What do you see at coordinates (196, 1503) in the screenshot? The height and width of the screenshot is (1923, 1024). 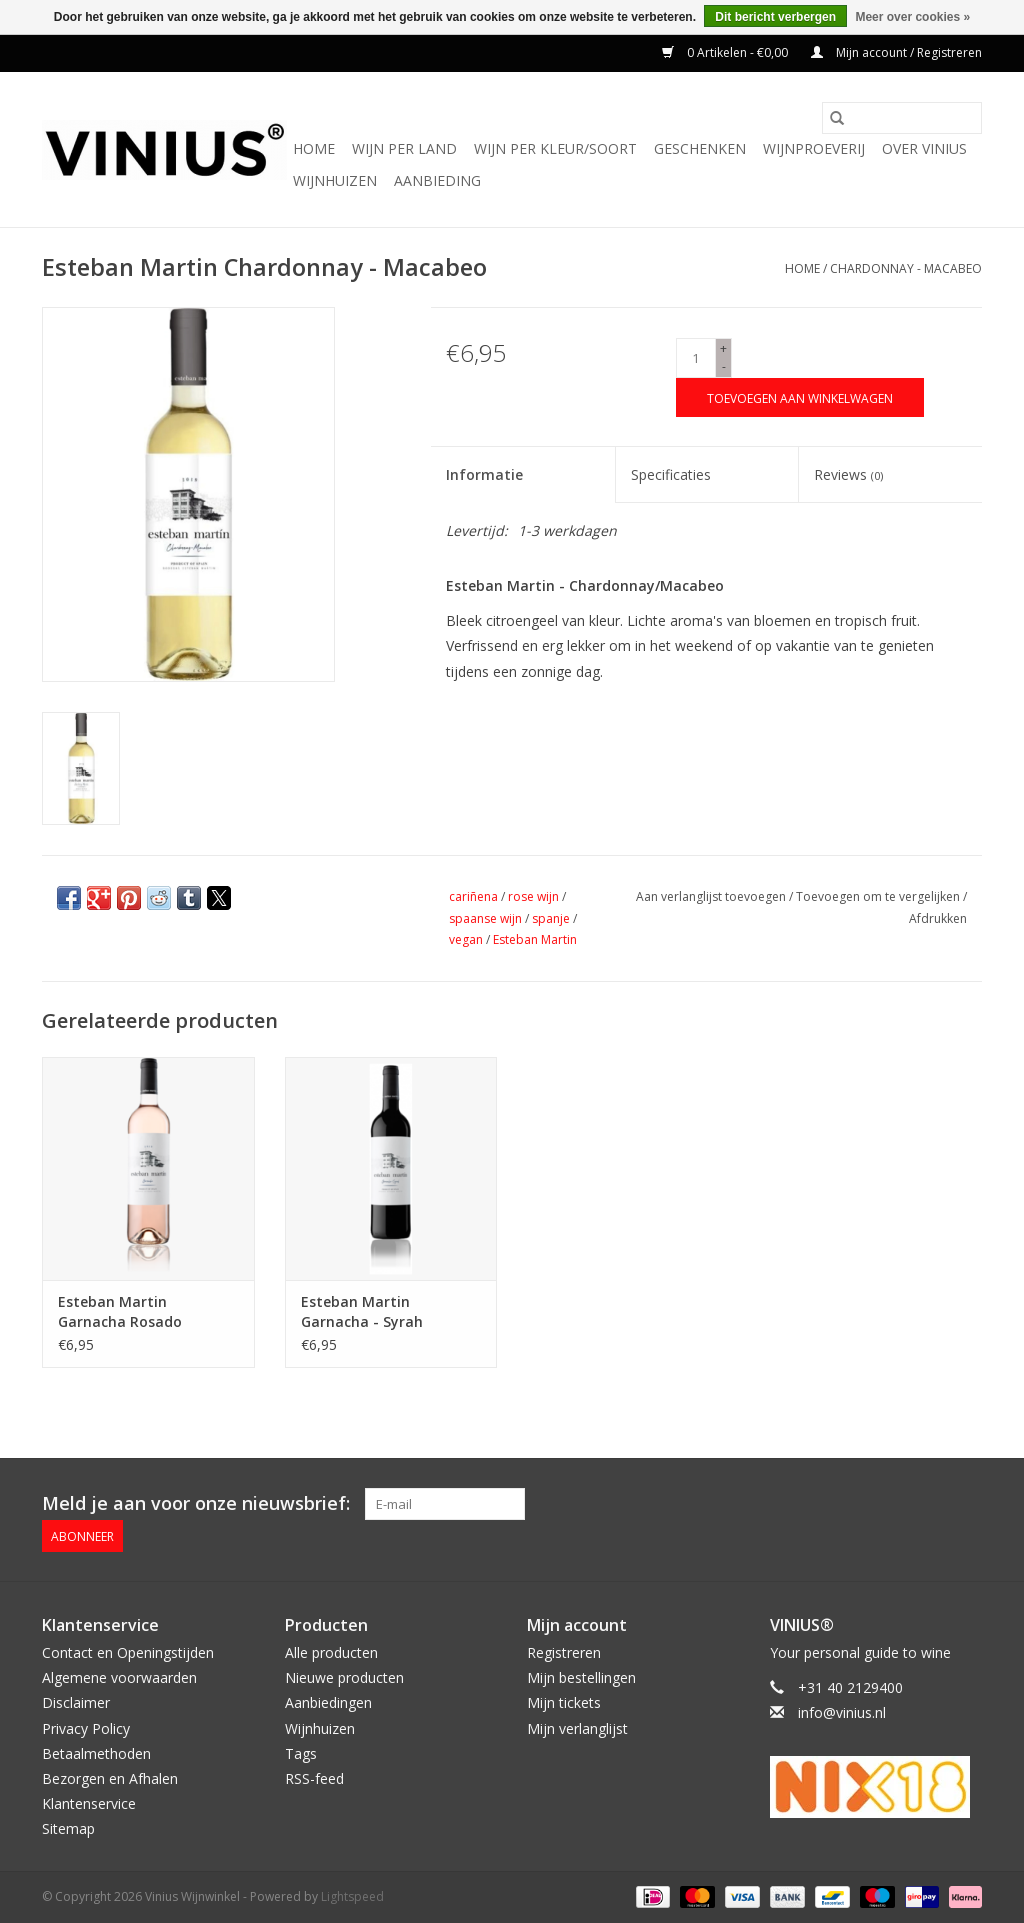 I see `Meld je aan voor onze nieuwsbrief:` at bounding box center [196, 1503].